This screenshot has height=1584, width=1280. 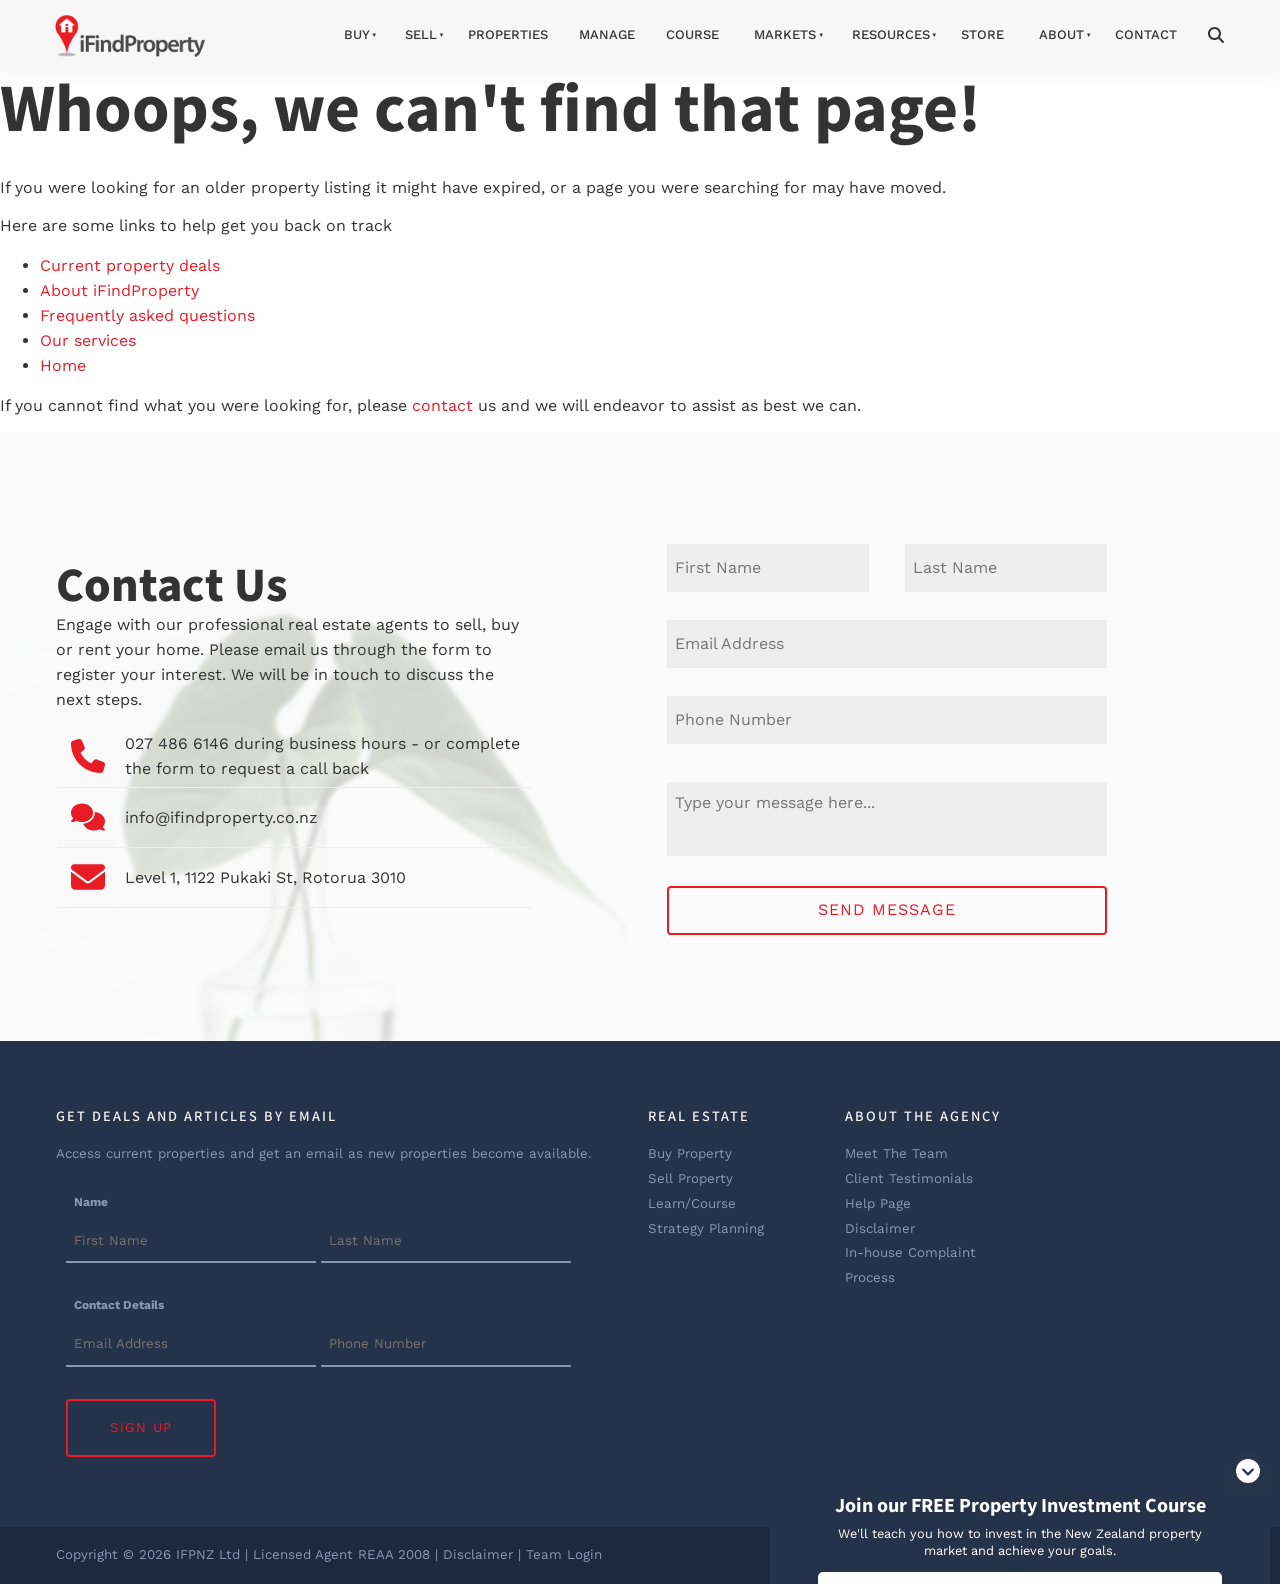 What do you see at coordinates (607, 34) in the screenshot?
I see `Manage` at bounding box center [607, 34].